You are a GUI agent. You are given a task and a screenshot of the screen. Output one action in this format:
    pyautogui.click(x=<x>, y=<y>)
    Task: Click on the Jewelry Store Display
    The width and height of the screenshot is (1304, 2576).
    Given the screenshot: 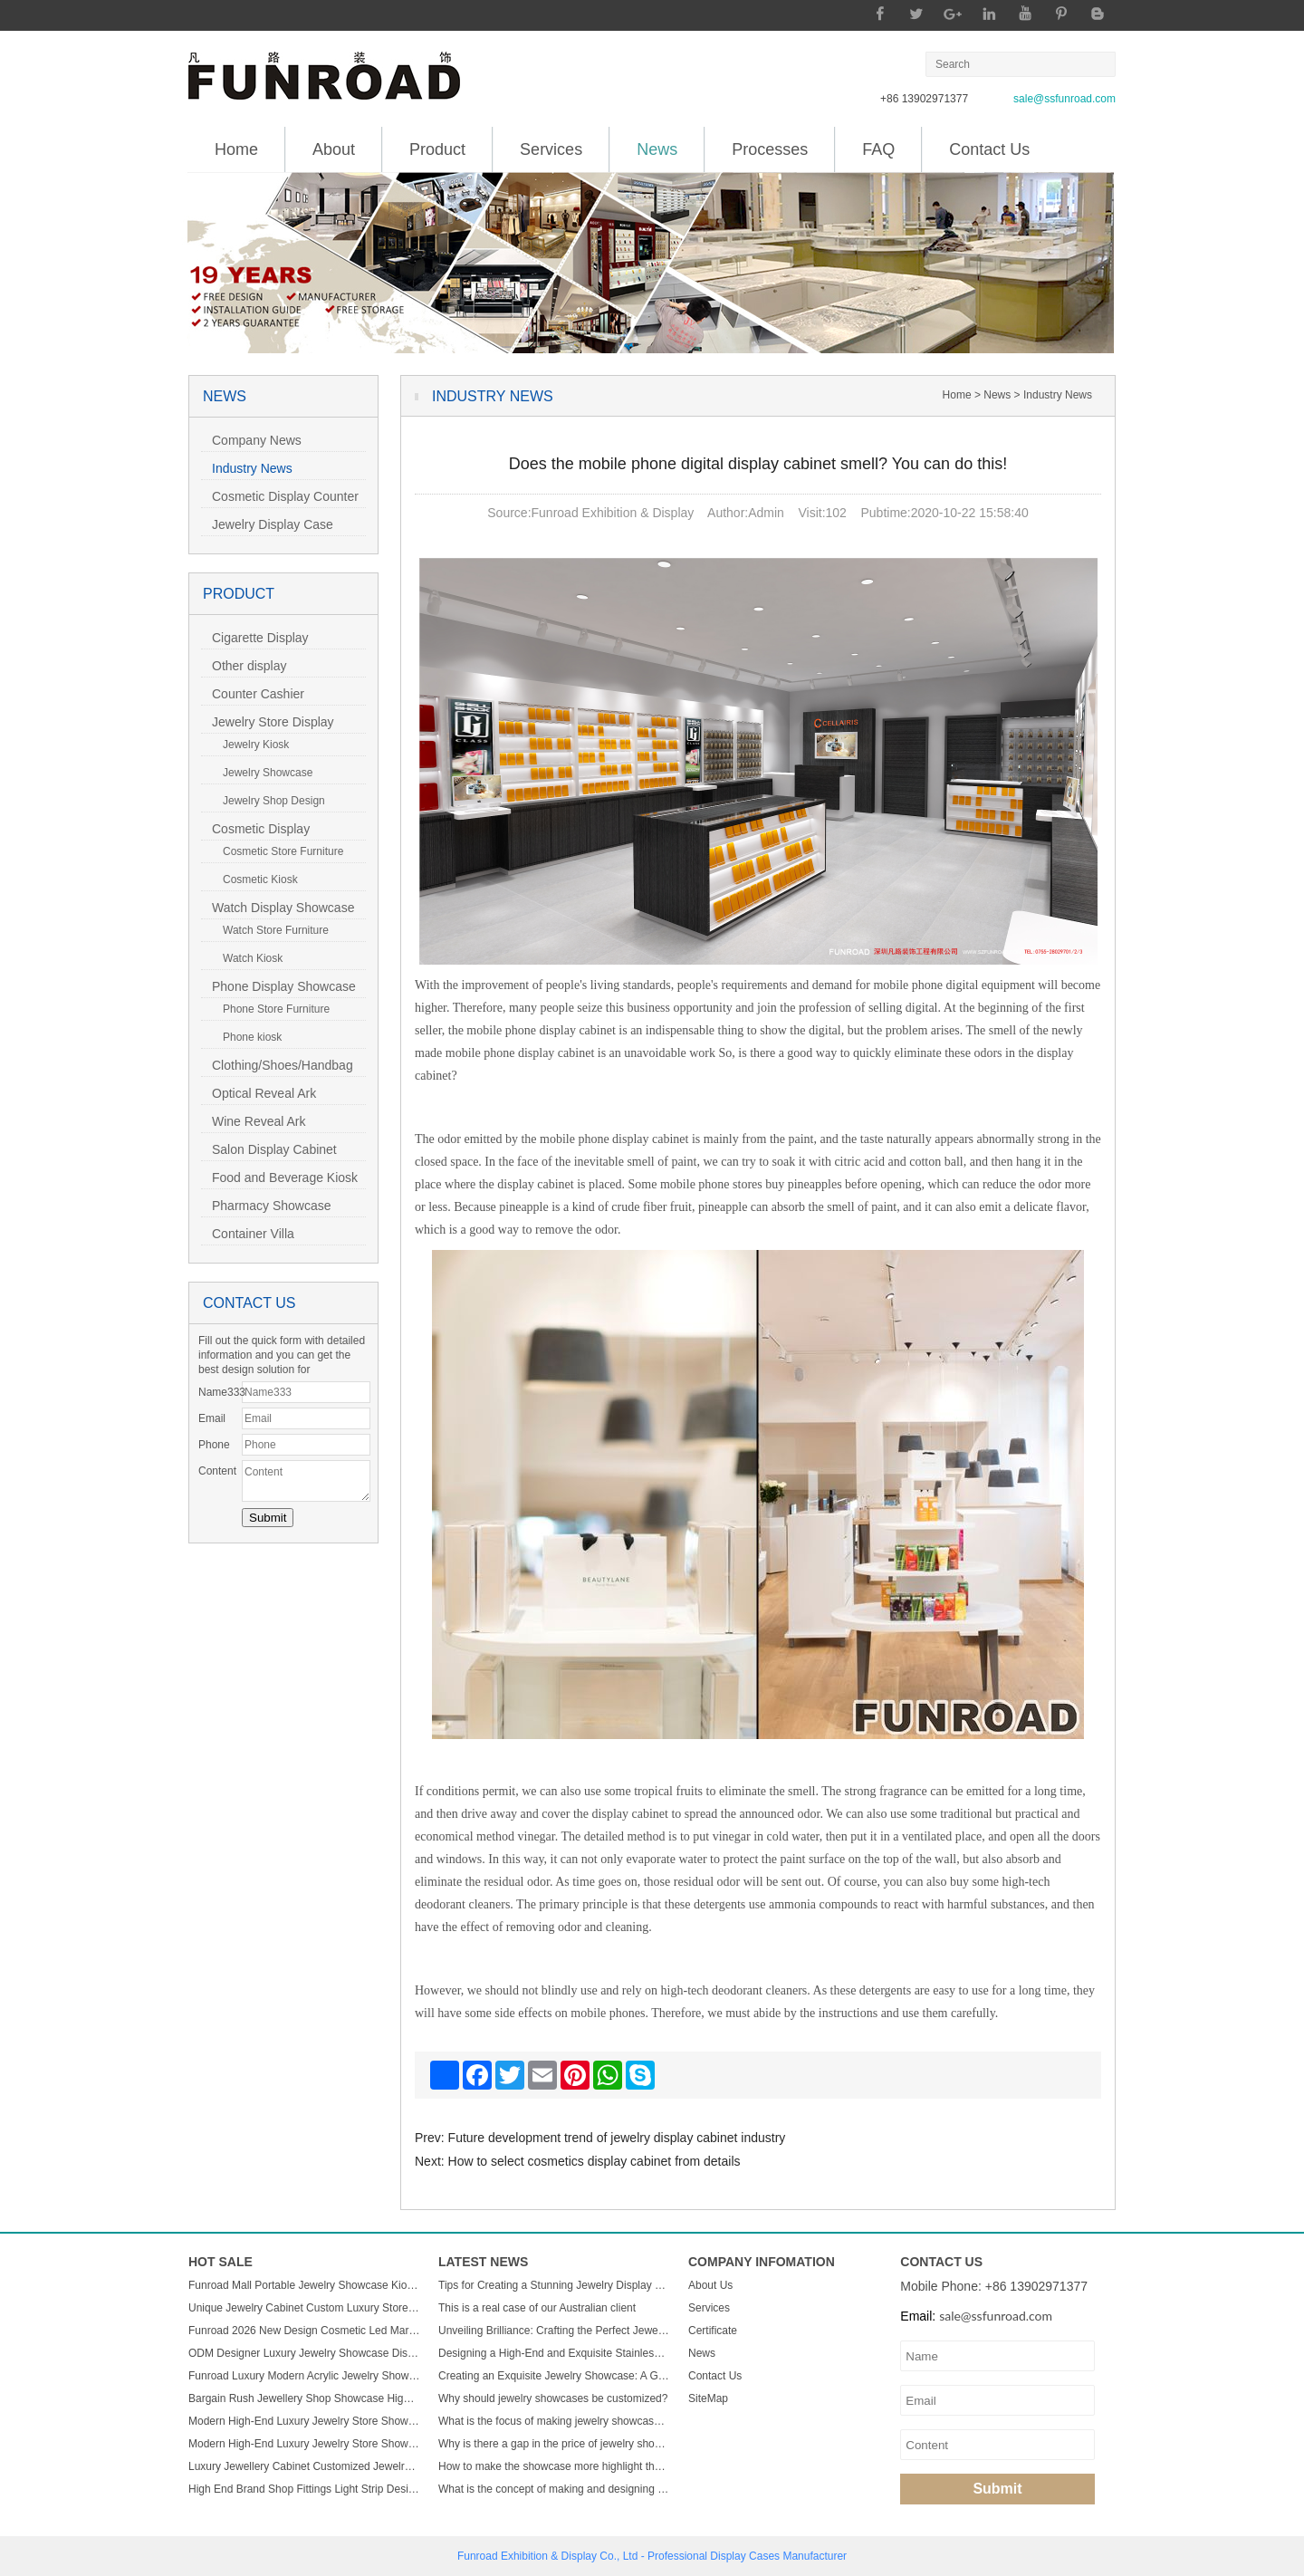 What is the action you would take?
    pyautogui.click(x=267, y=722)
    